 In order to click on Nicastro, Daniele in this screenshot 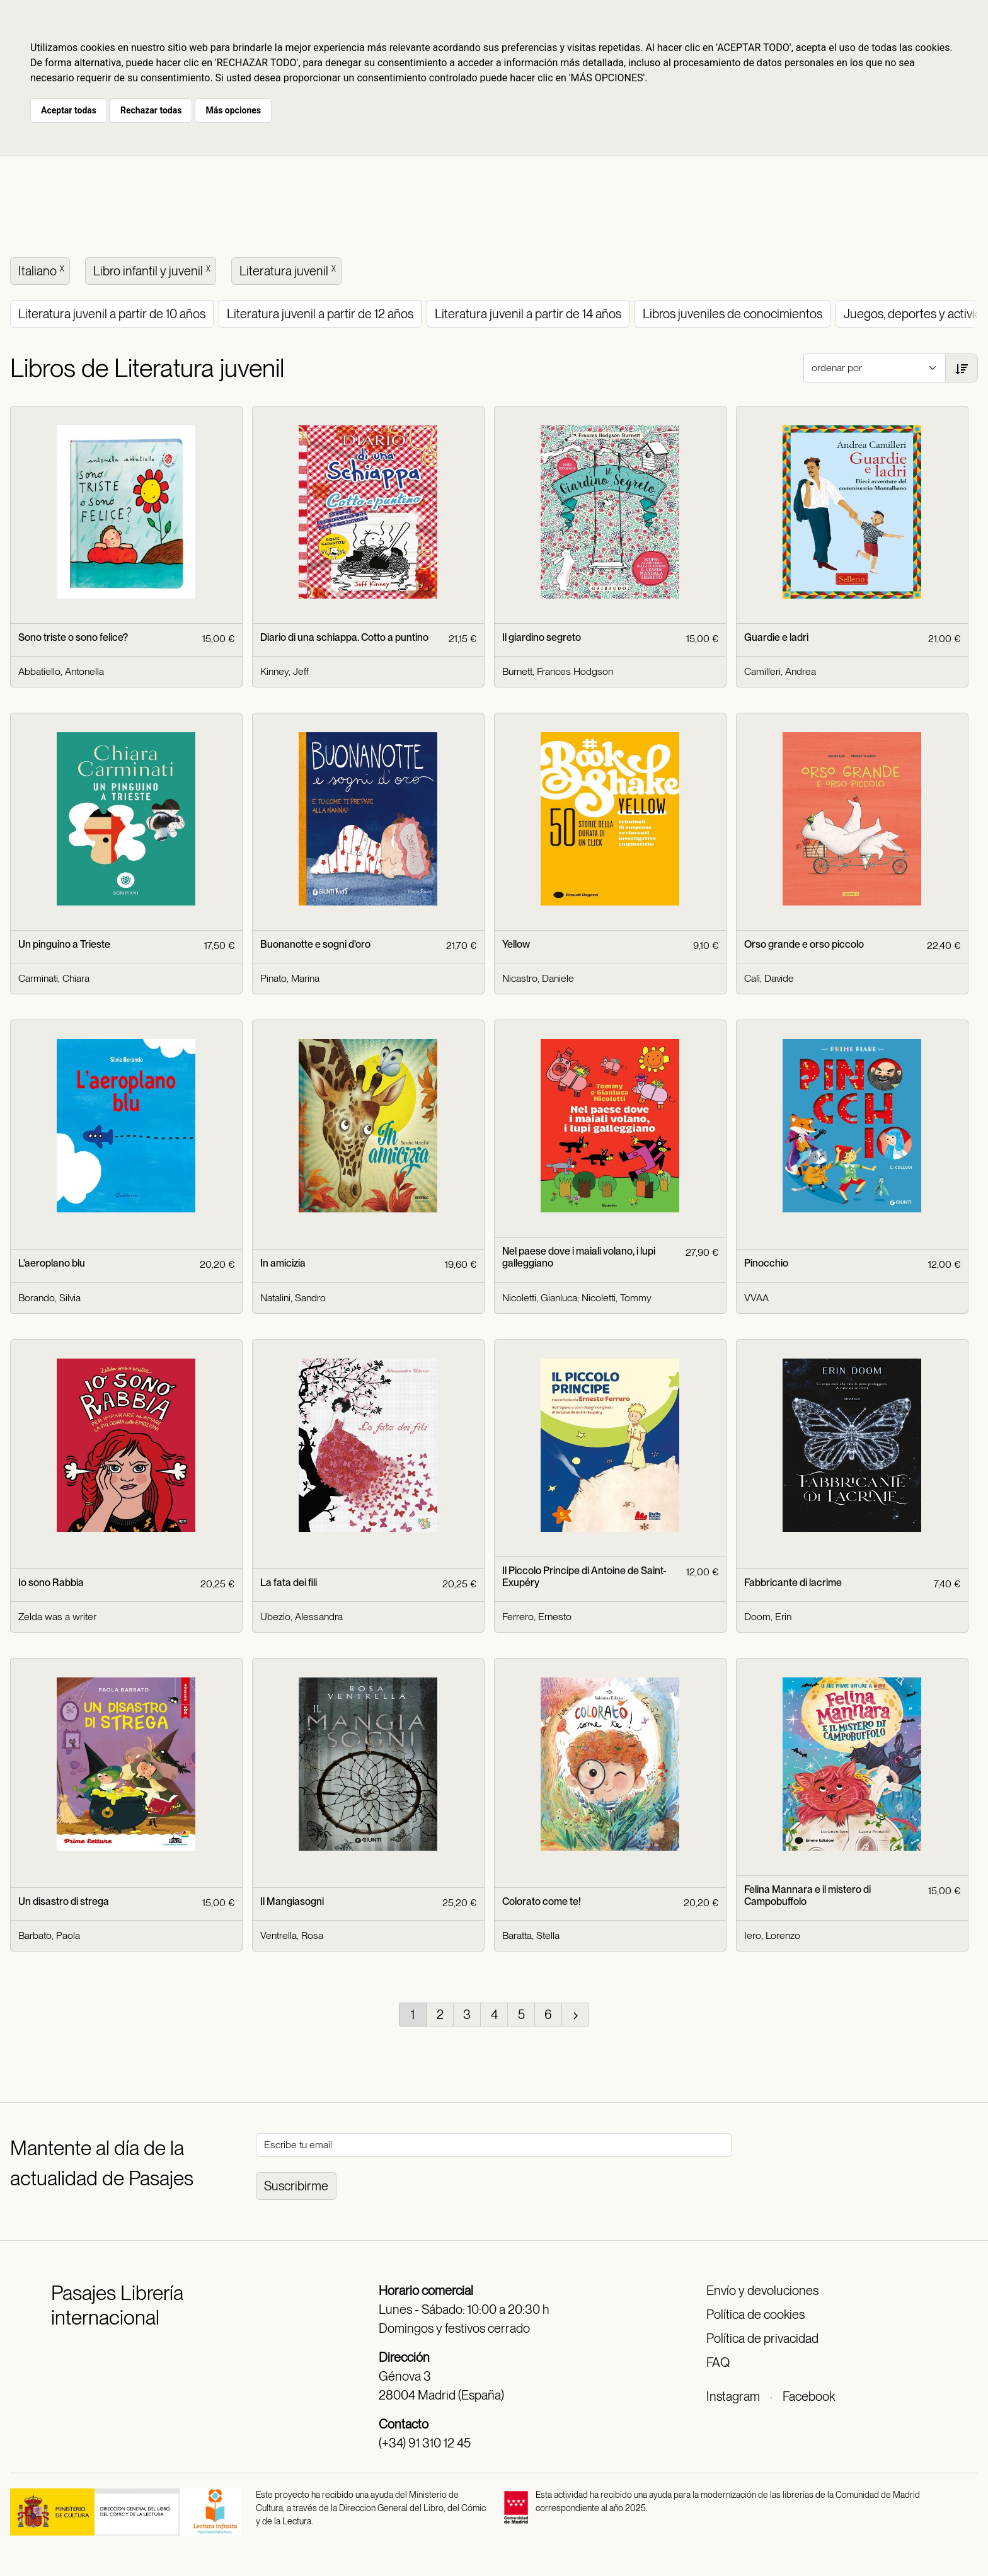, I will do `click(538, 978)`.